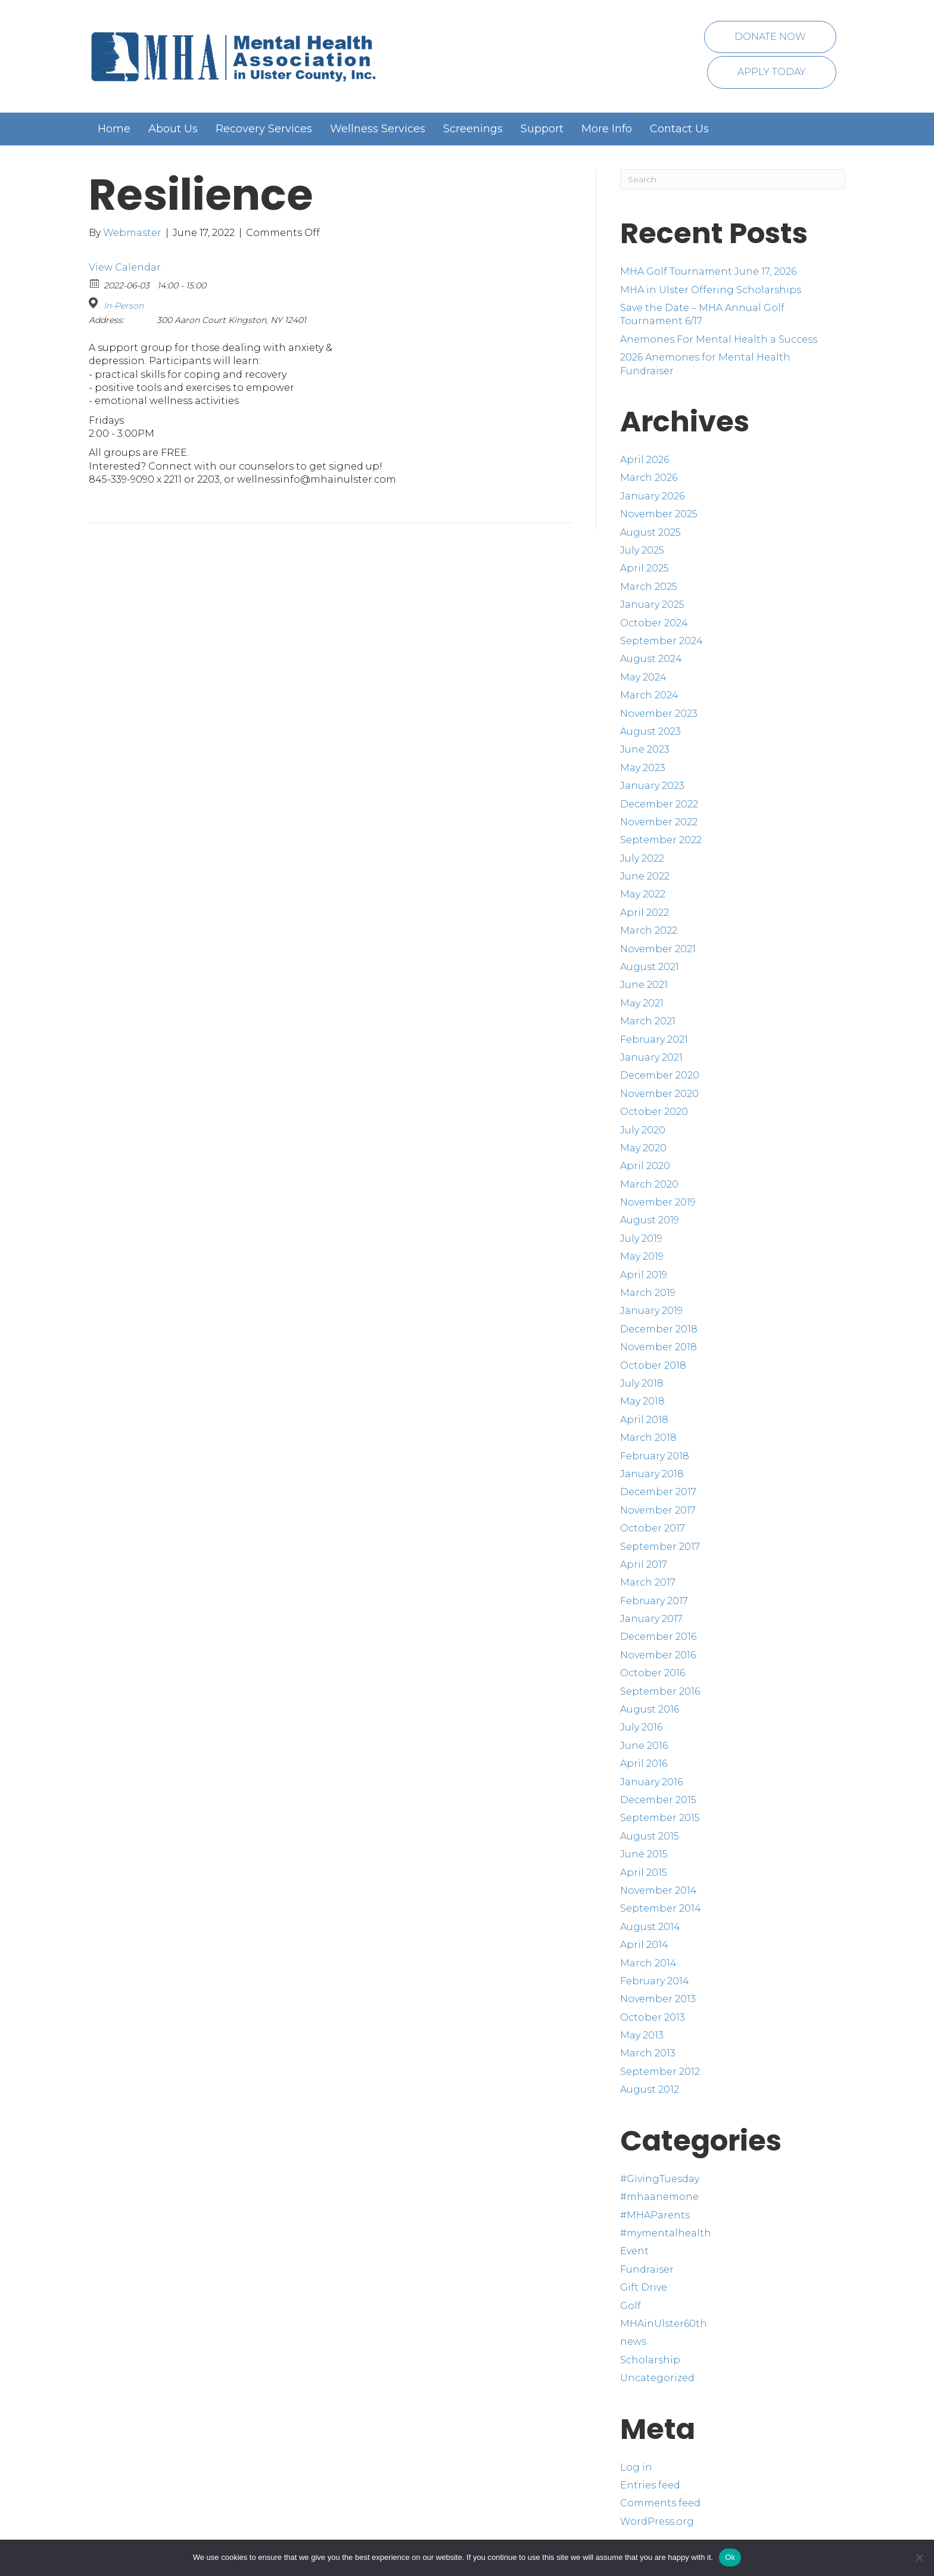  Describe the element at coordinates (647, 1582) in the screenshot. I see `March 2017` at that location.